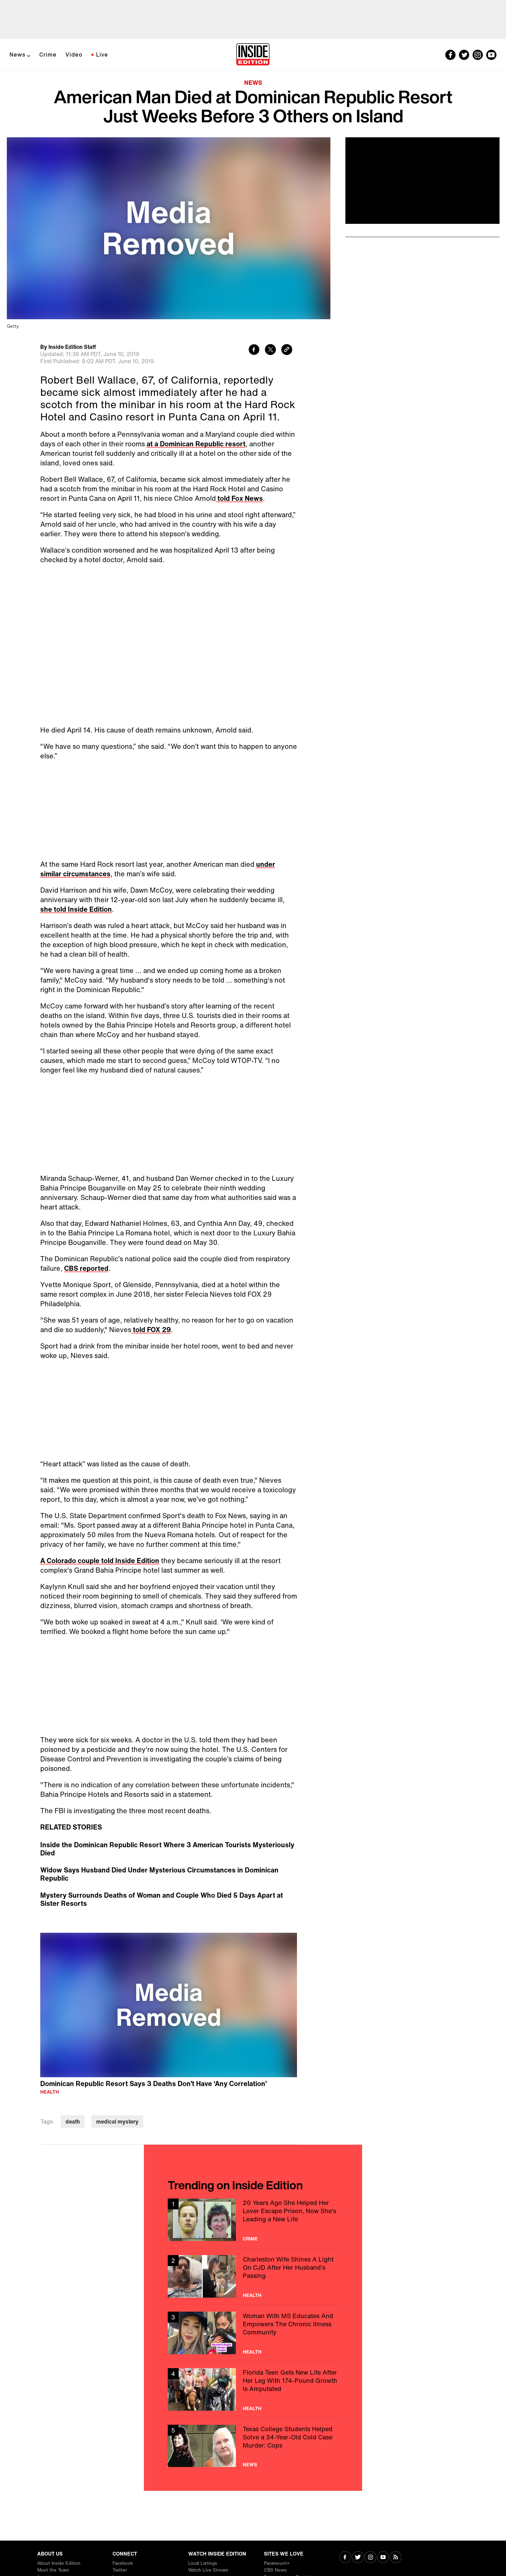  I want to click on Widow Says Husband Died Under Mysterious Circumstances in Dominican Republic, so click(159, 1874).